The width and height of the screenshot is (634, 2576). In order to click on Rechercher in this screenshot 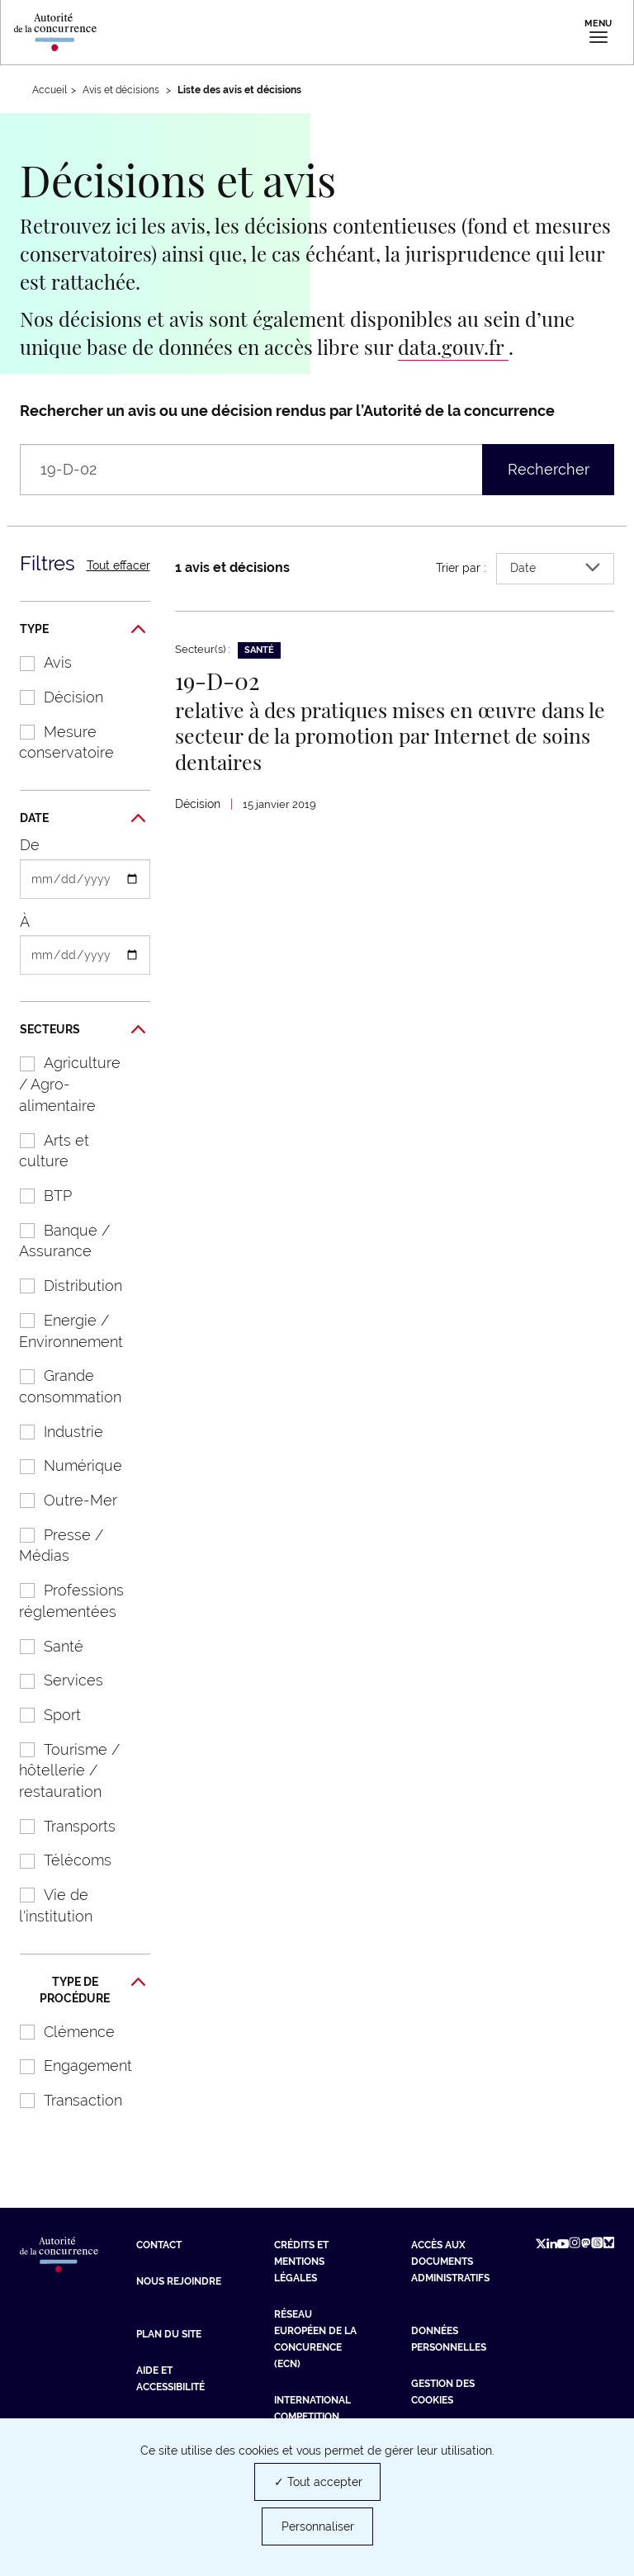, I will do `click(548, 469)`.